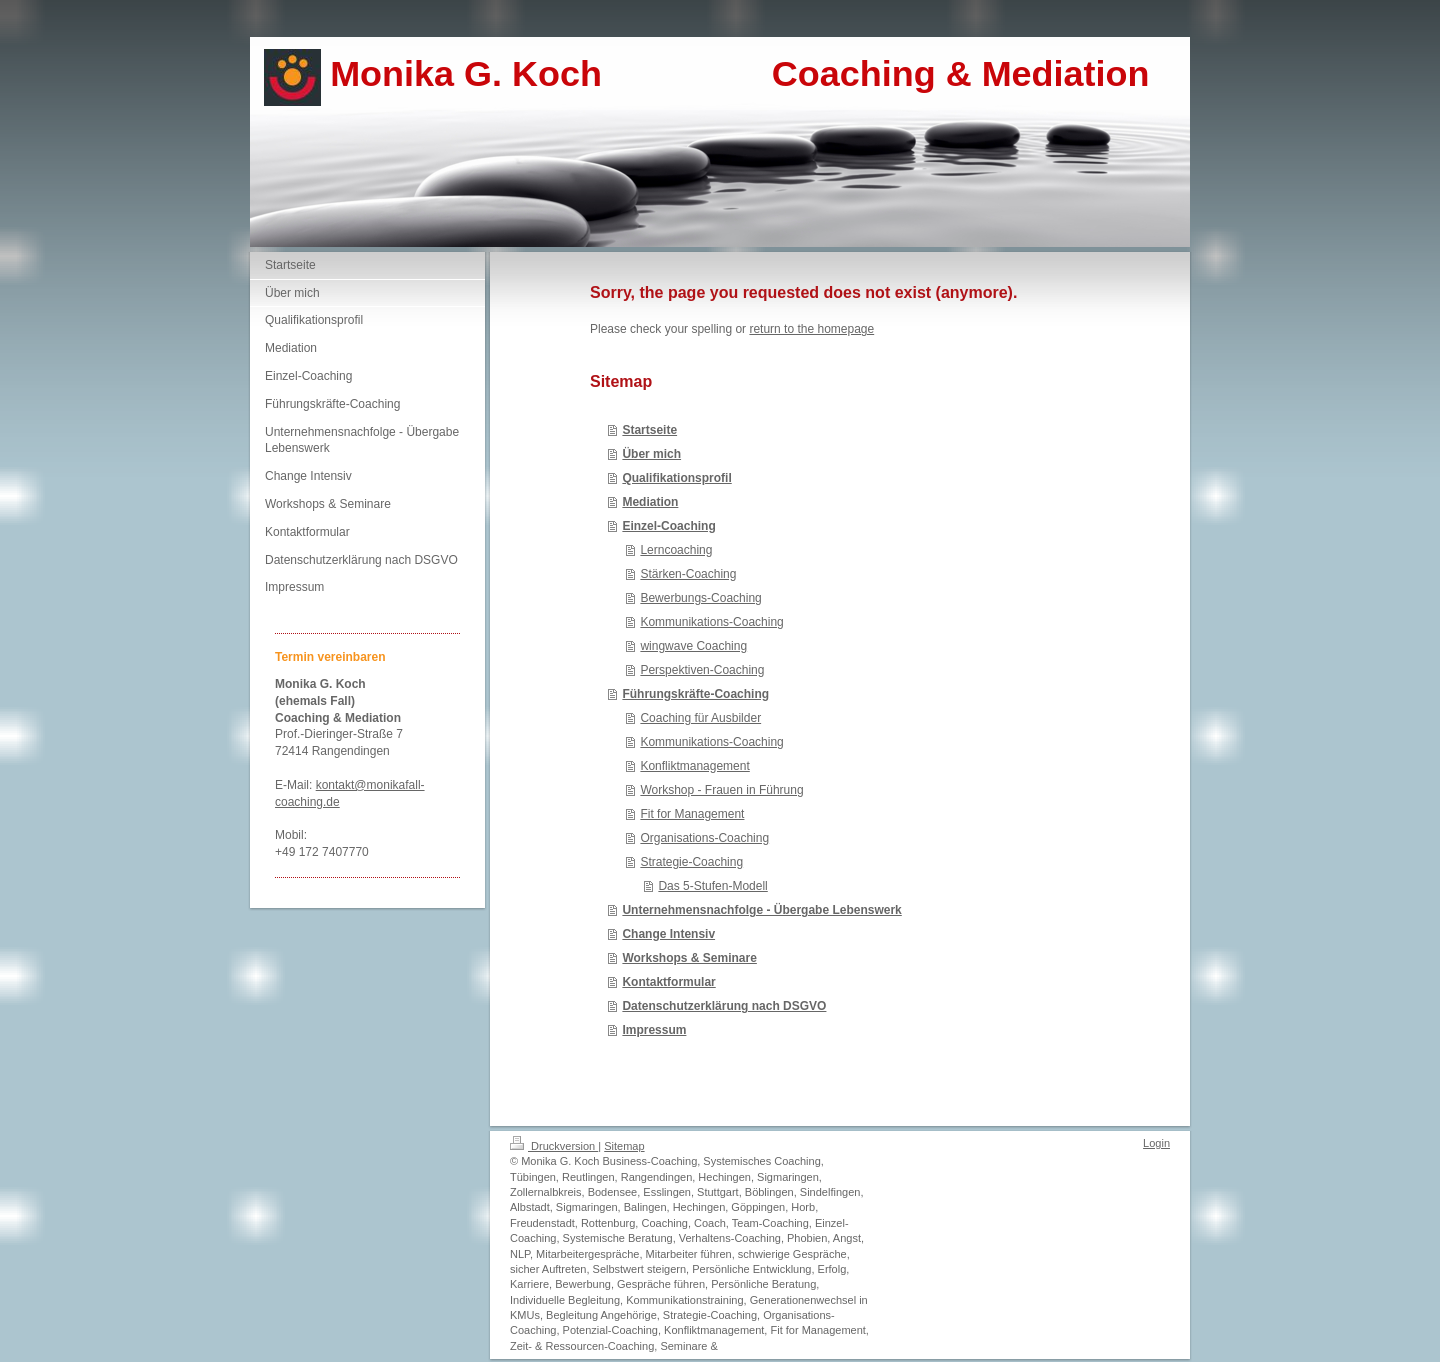  Describe the element at coordinates (695, 694) in the screenshot. I see `Führungskräfte-Coaching` at that location.